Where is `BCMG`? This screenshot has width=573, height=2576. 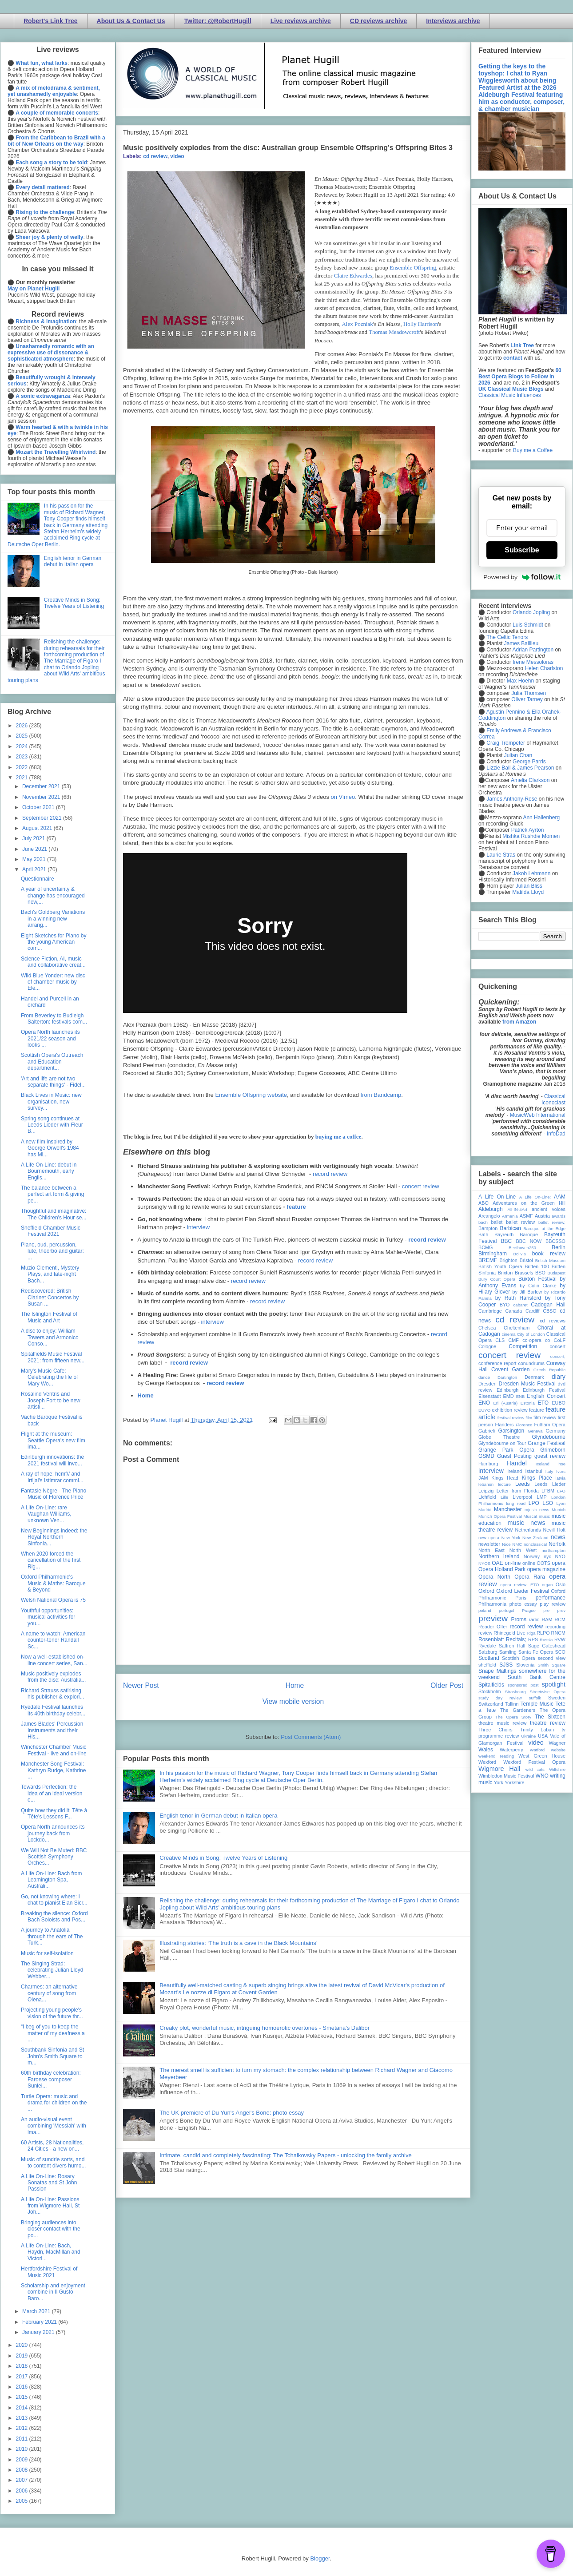
BCMG is located at coordinates (485, 1247).